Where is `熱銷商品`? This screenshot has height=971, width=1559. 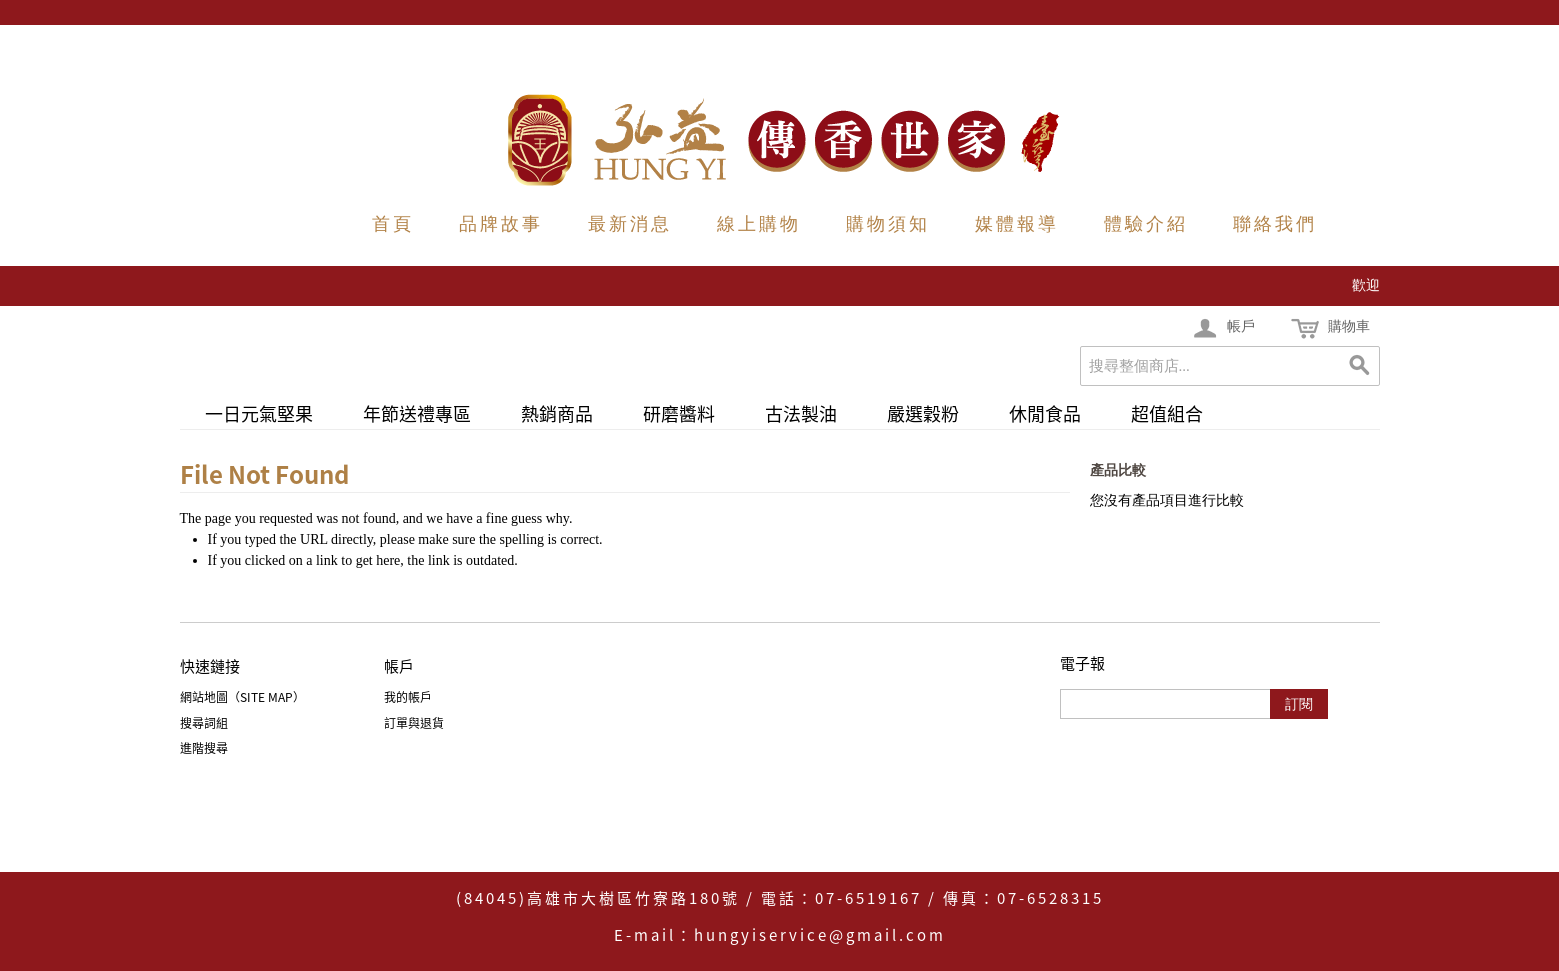 熱銷商品 is located at coordinates (557, 413).